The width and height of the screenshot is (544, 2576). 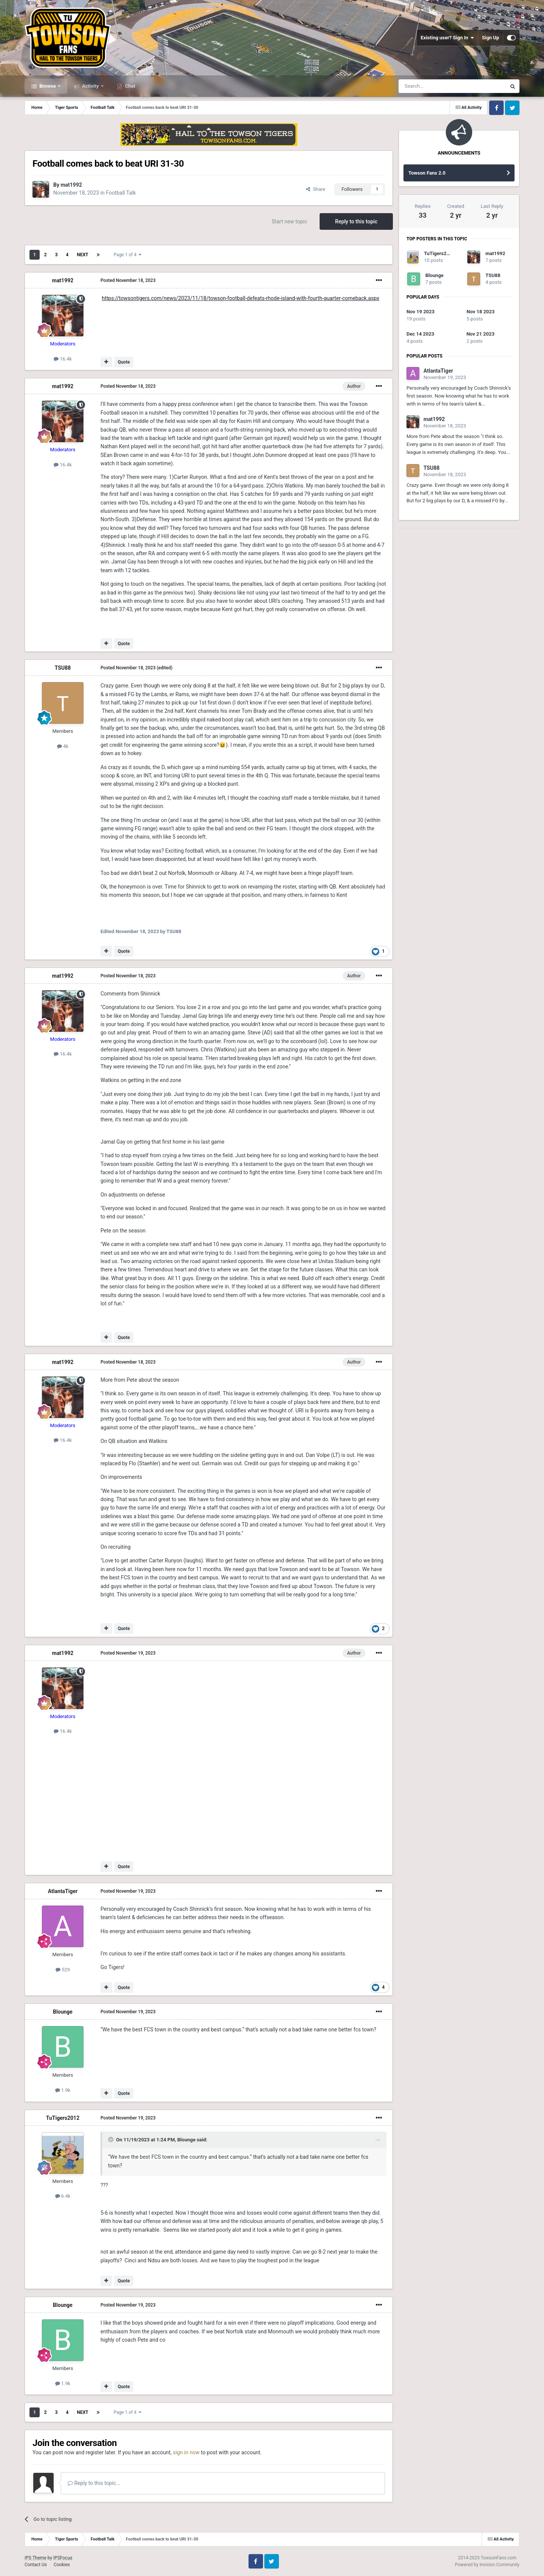 I want to click on Next, so click(x=82, y=254).